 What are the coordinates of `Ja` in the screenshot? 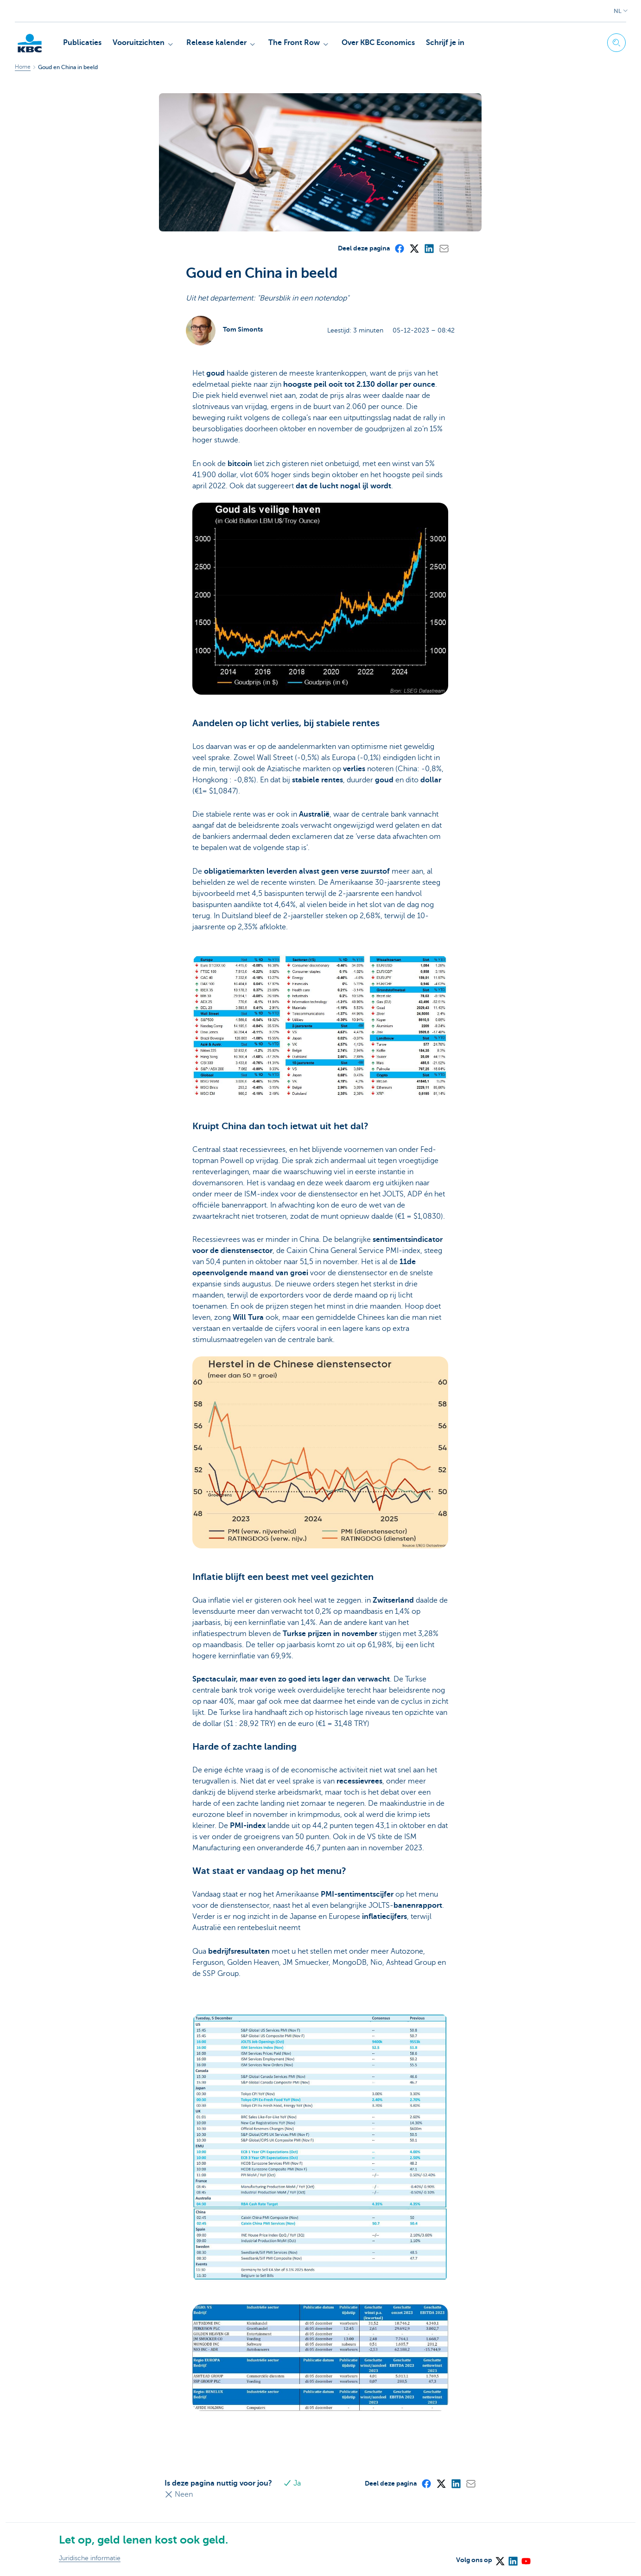 It's located at (294, 2483).